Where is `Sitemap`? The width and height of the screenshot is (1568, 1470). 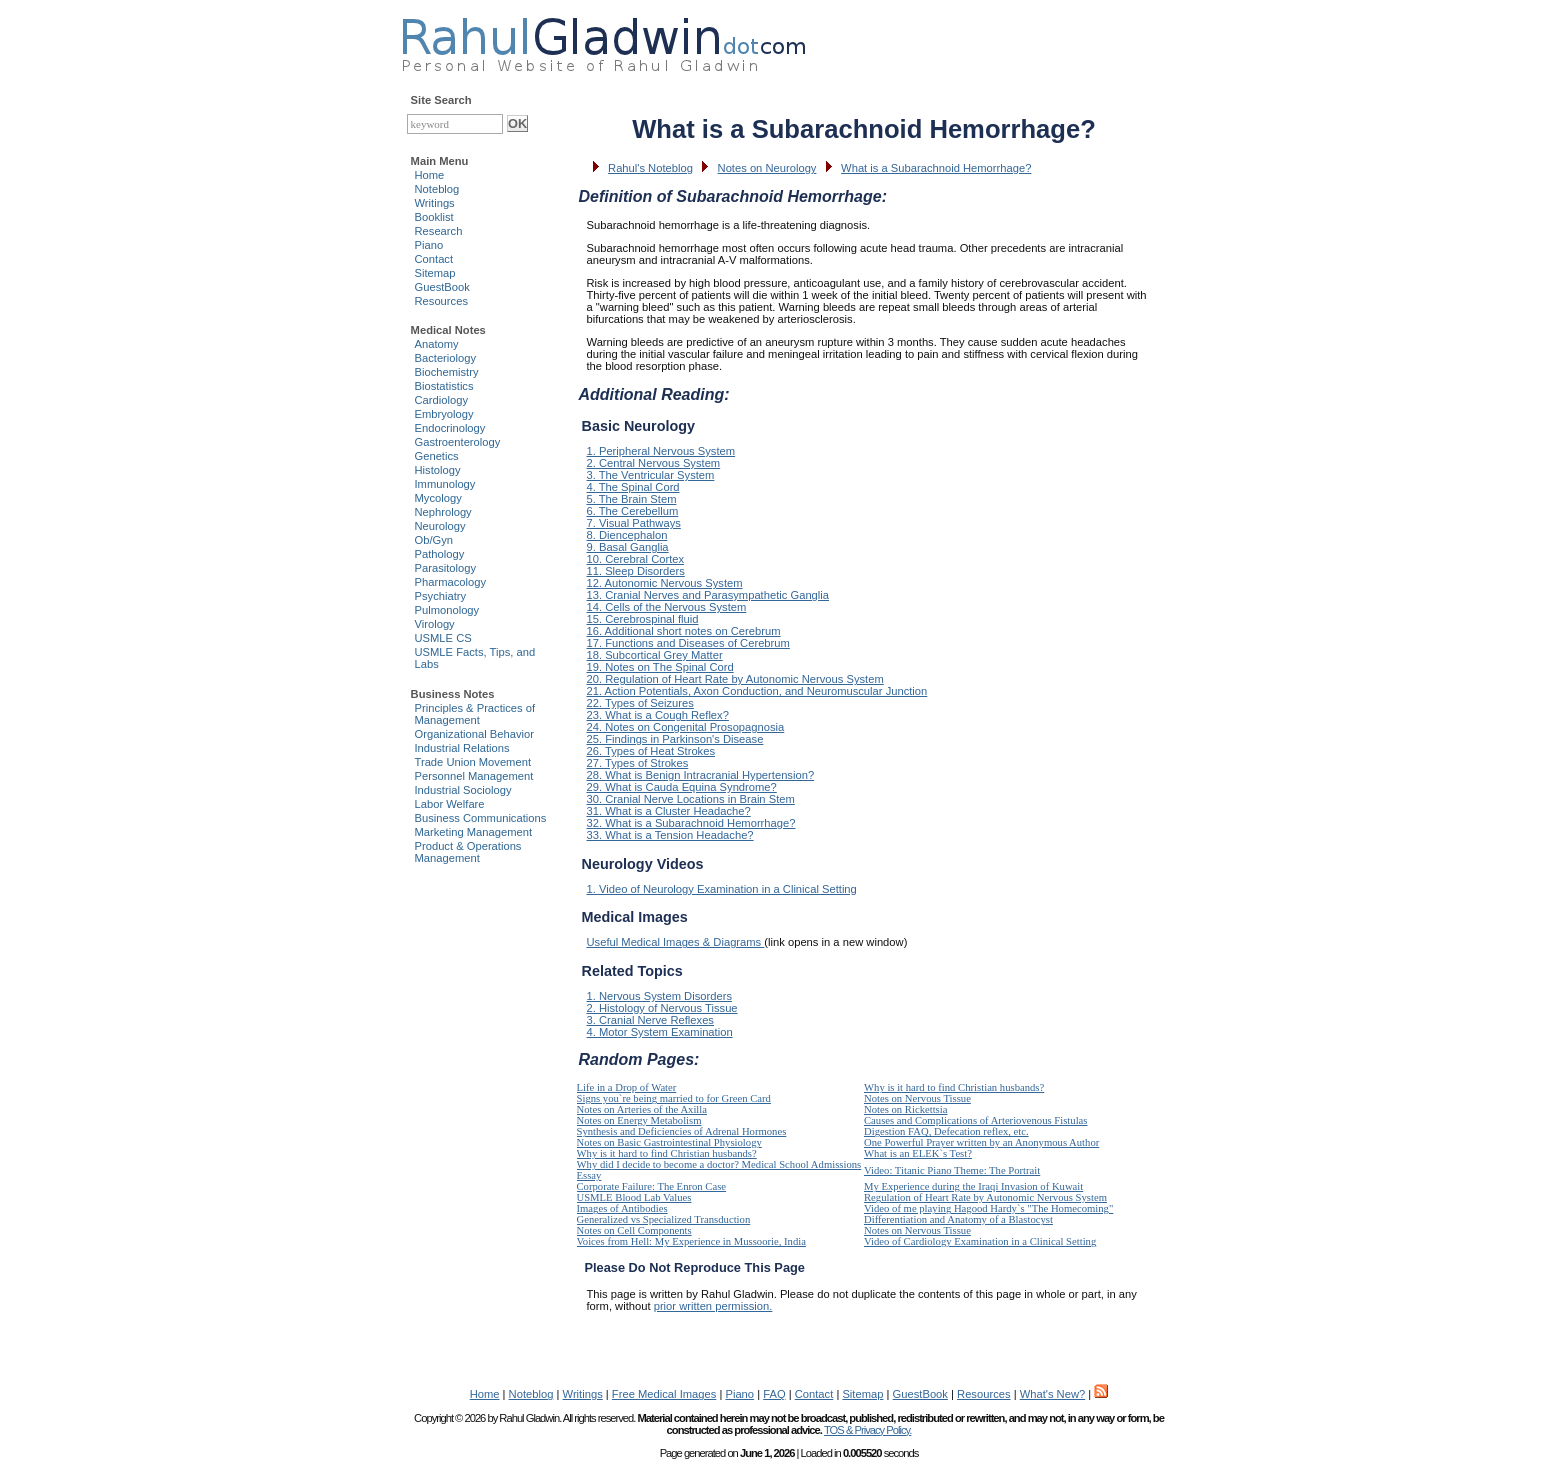
Sitemap is located at coordinates (435, 273).